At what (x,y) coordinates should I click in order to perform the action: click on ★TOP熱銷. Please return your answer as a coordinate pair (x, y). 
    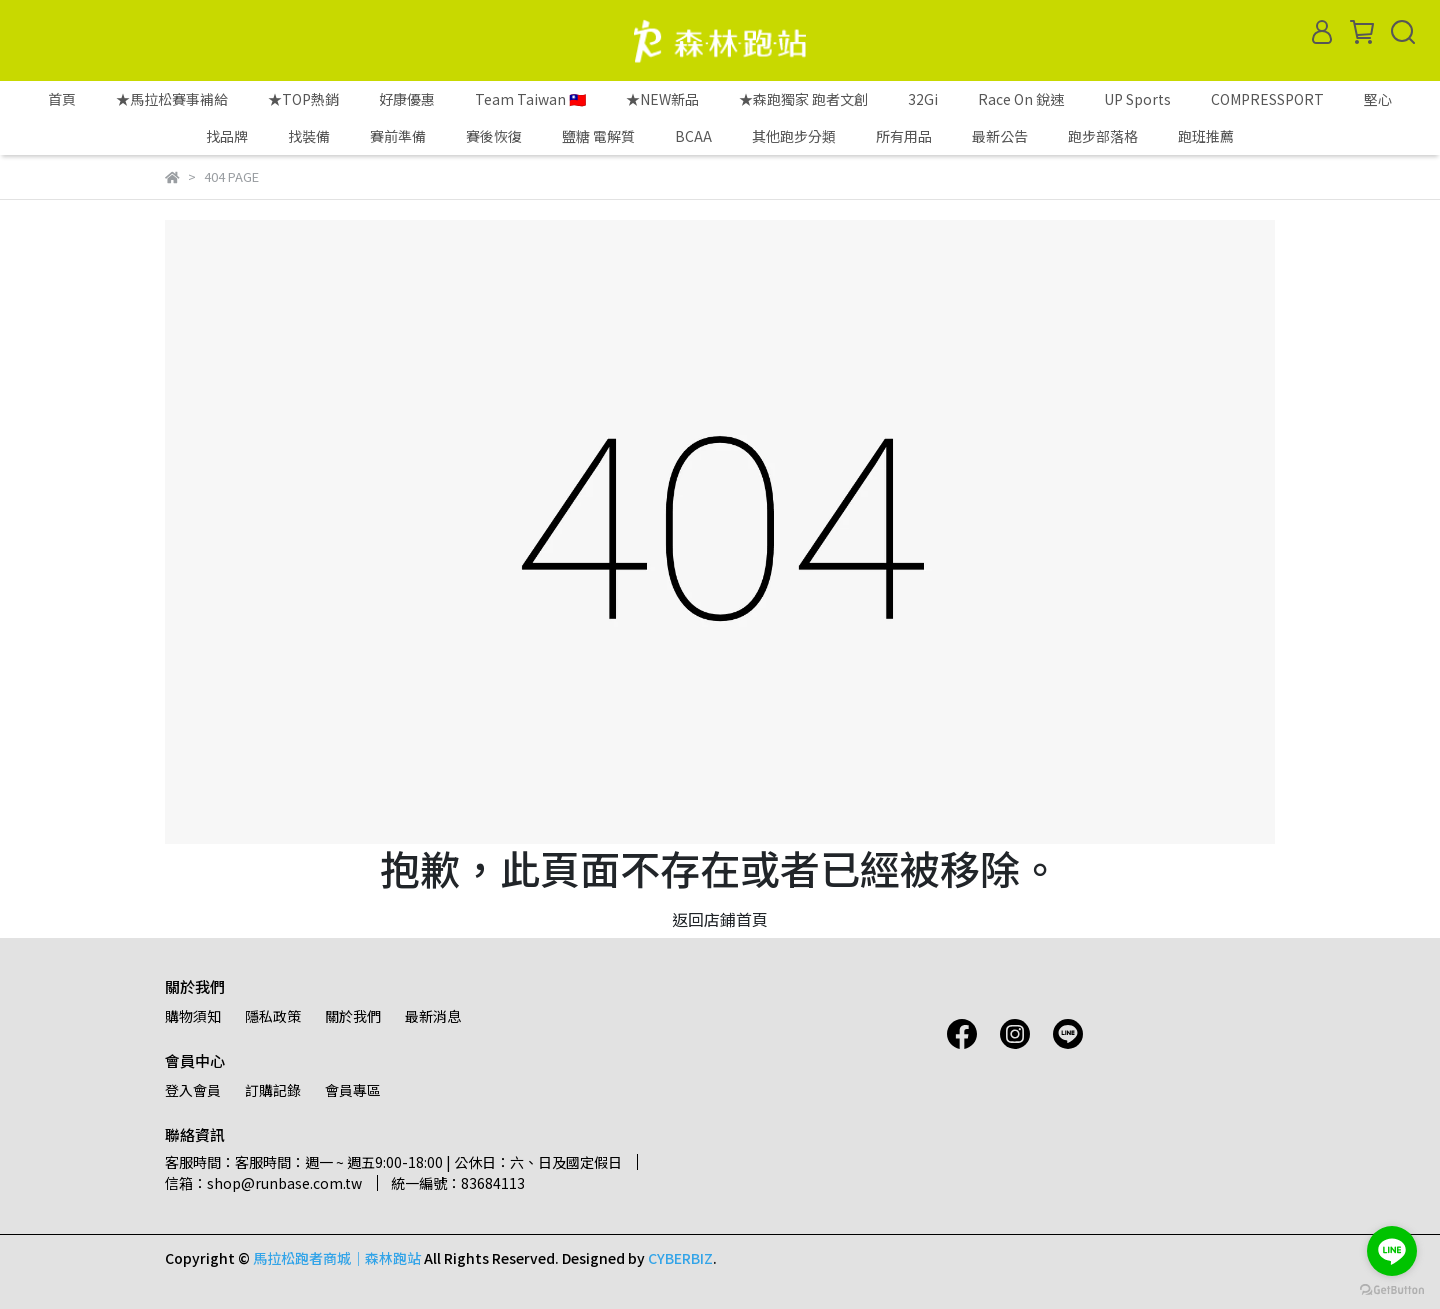
    Looking at the image, I should click on (303, 99).